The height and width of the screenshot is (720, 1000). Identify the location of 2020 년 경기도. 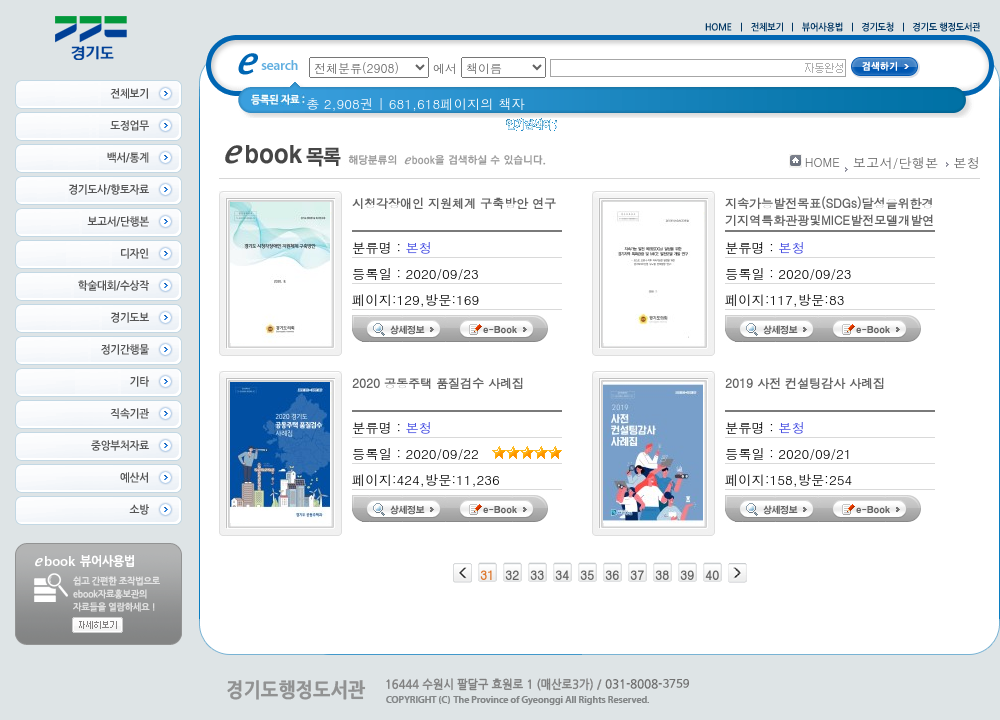
(660, 129).